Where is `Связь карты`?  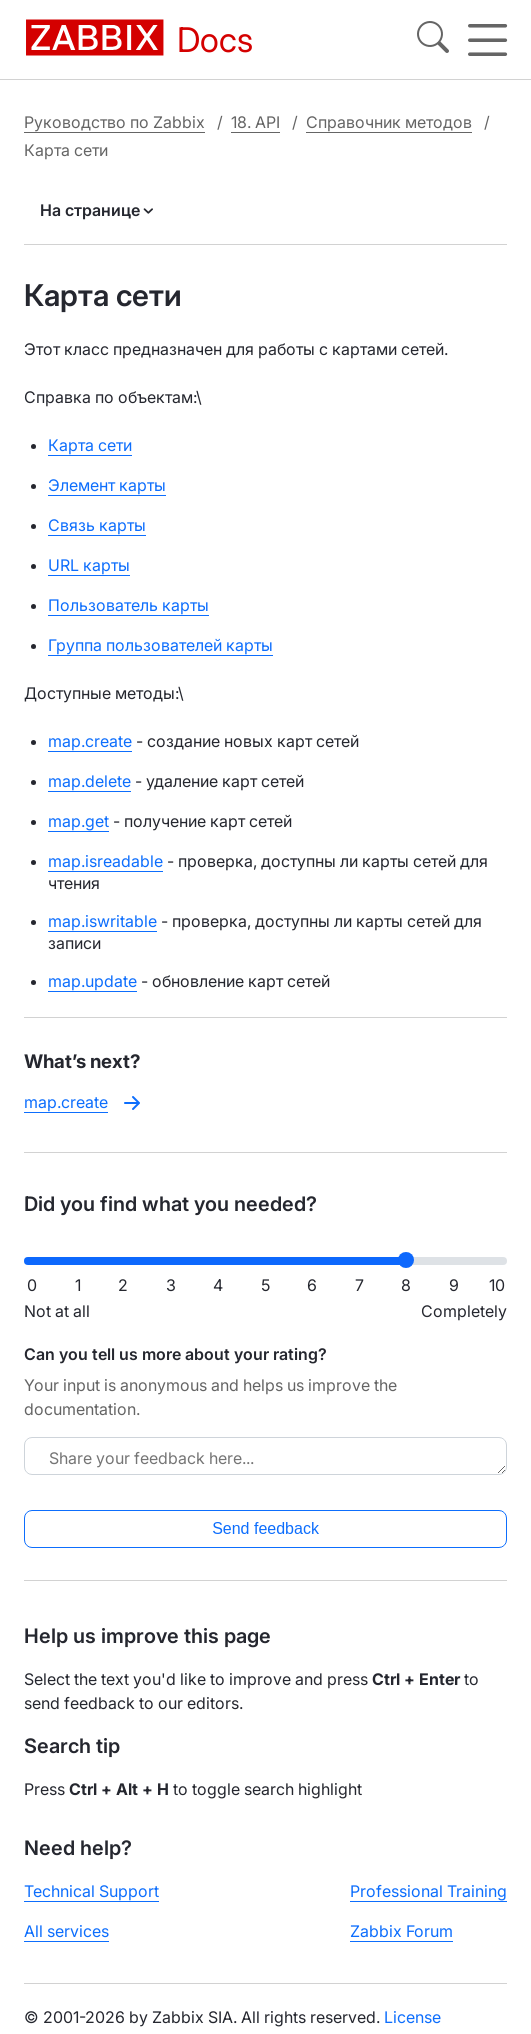 Связь карты is located at coordinates (97, 525).